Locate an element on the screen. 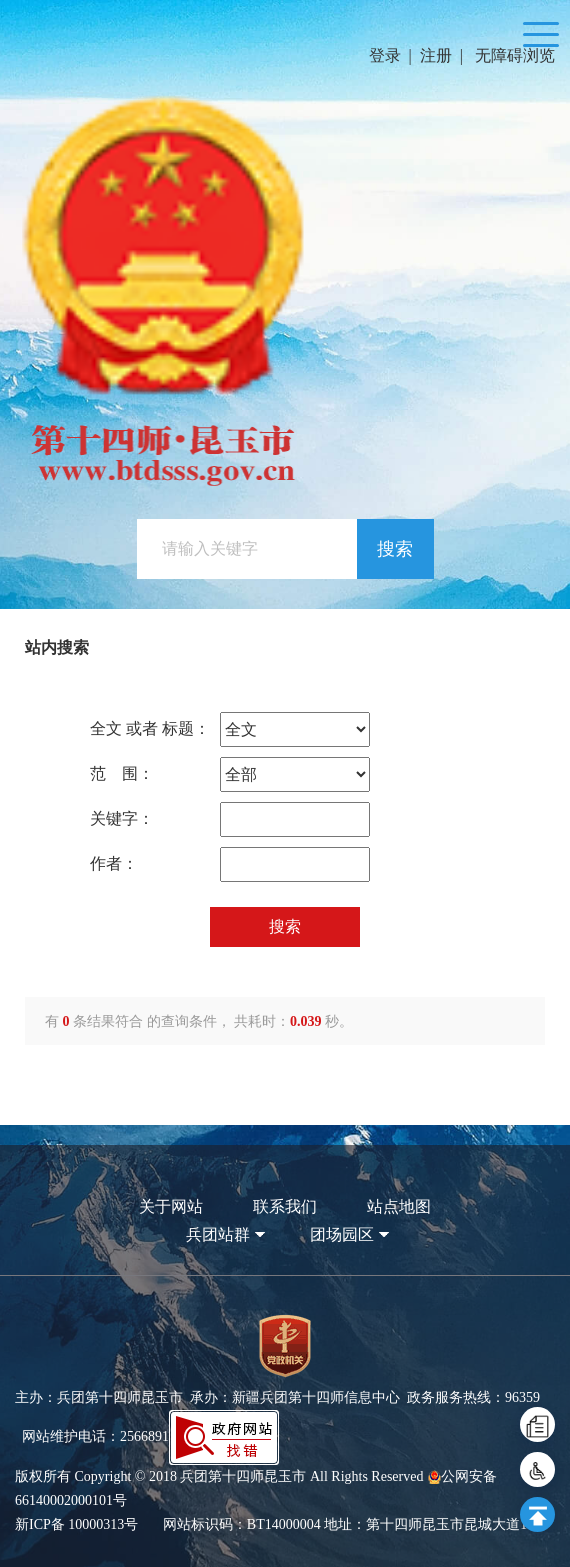  登录 is located at coordinates (385, 55).